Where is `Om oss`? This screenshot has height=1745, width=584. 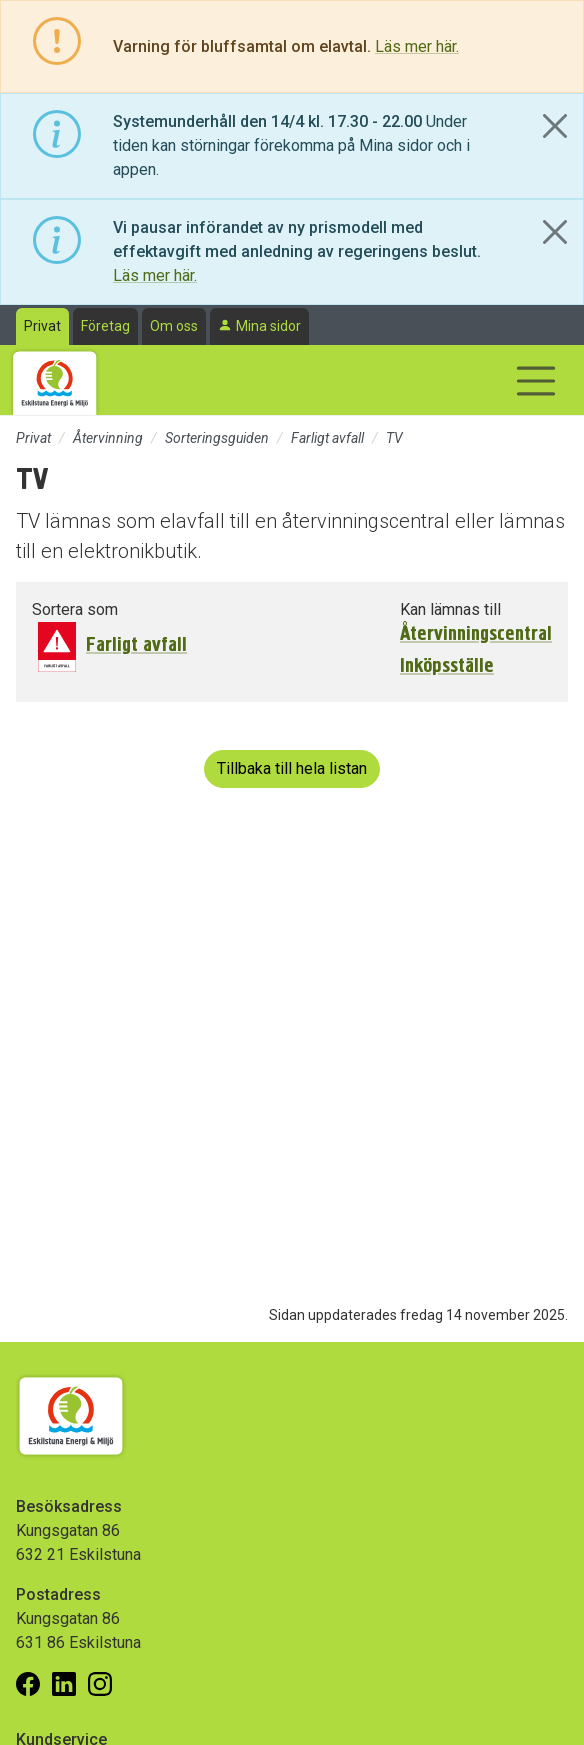
Om oss is located at coordinates (174, 326).